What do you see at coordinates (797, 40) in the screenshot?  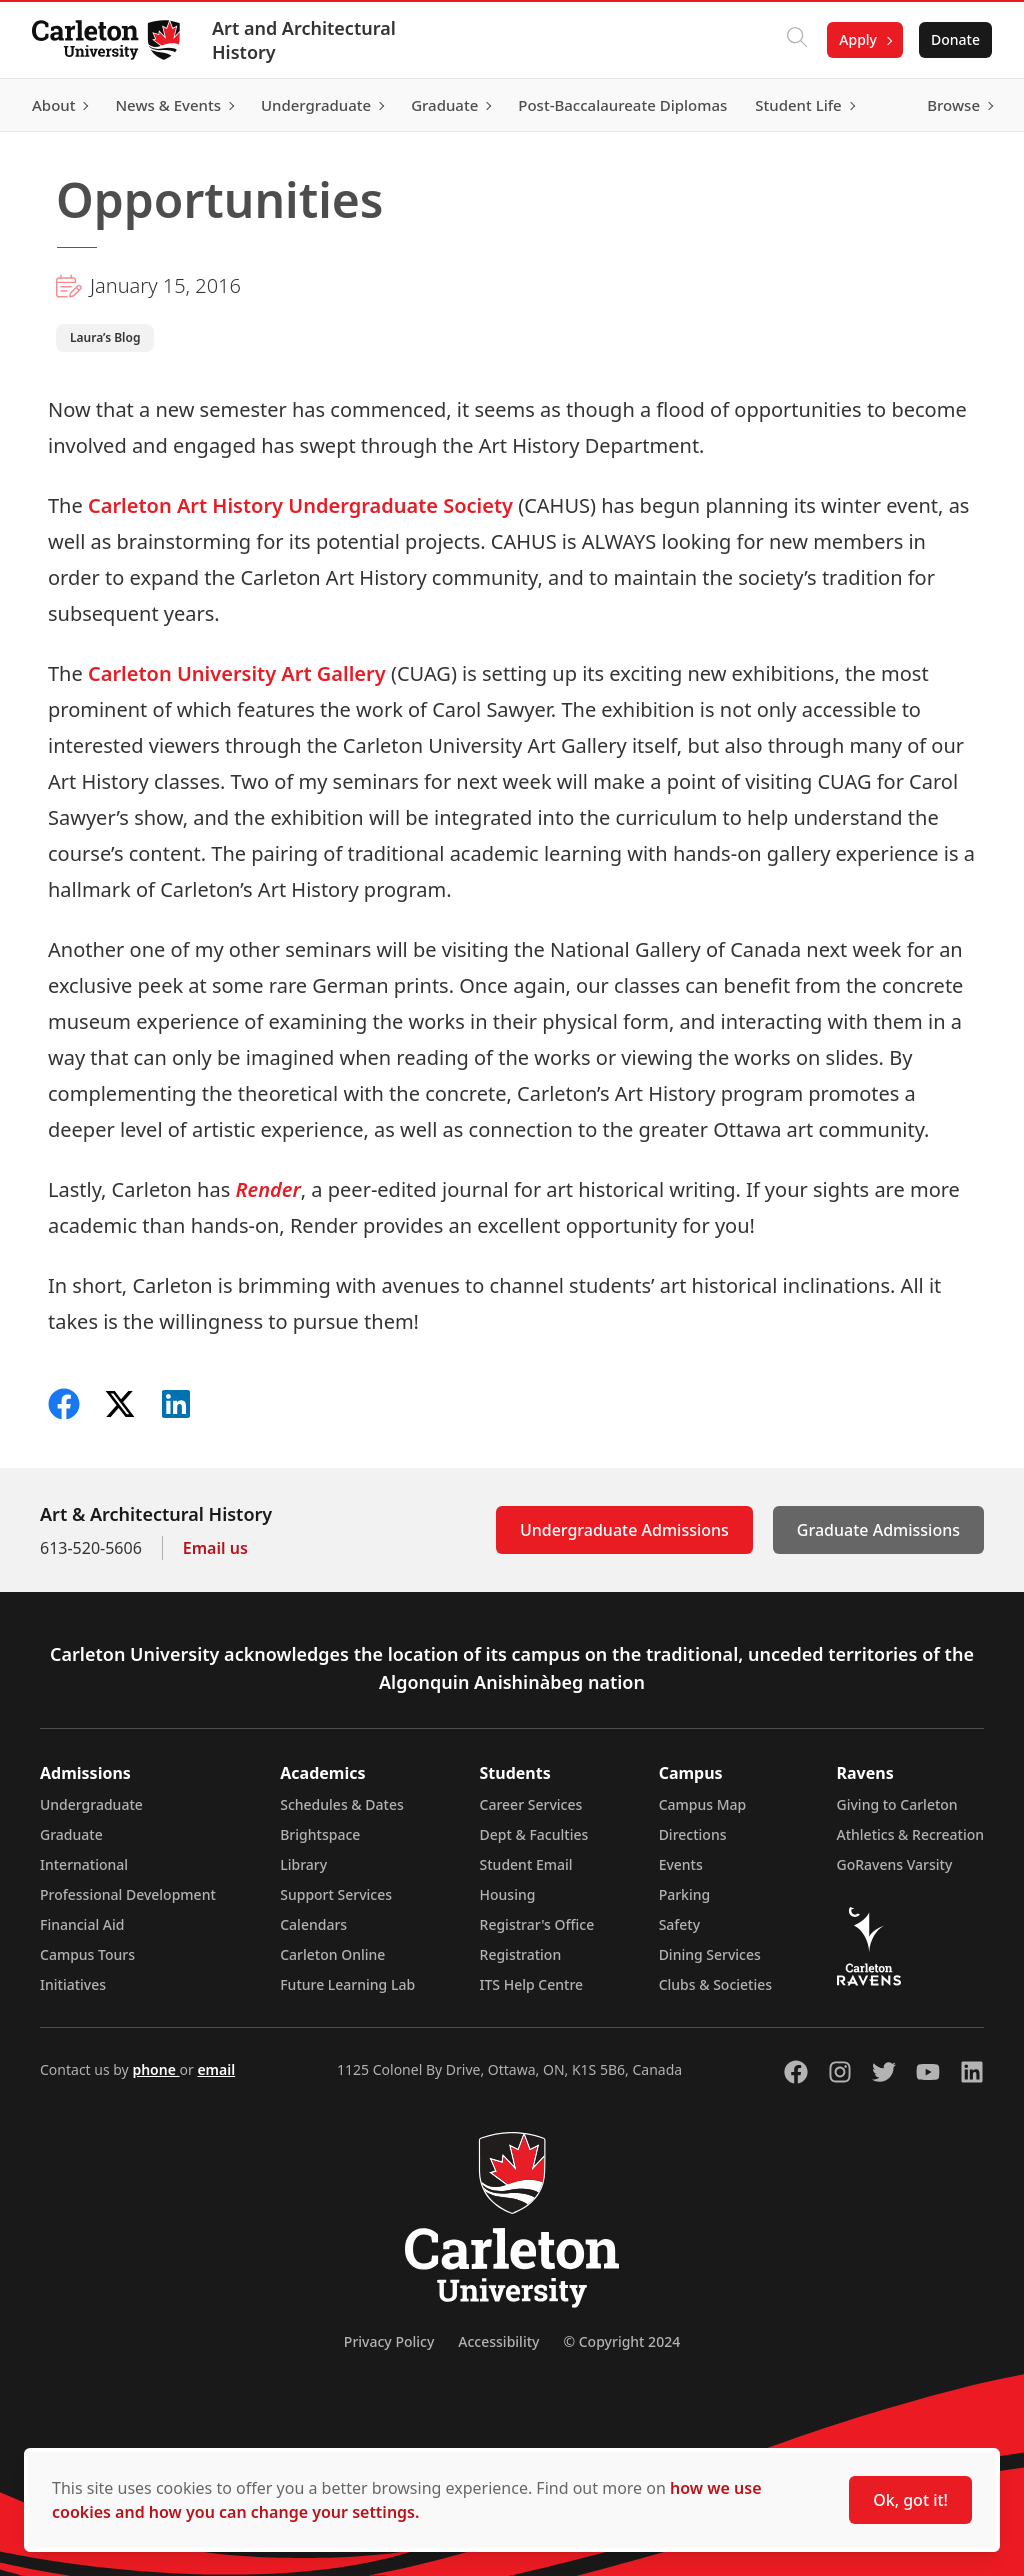 I see `[Click to search]` at bounding box center [797, 40].